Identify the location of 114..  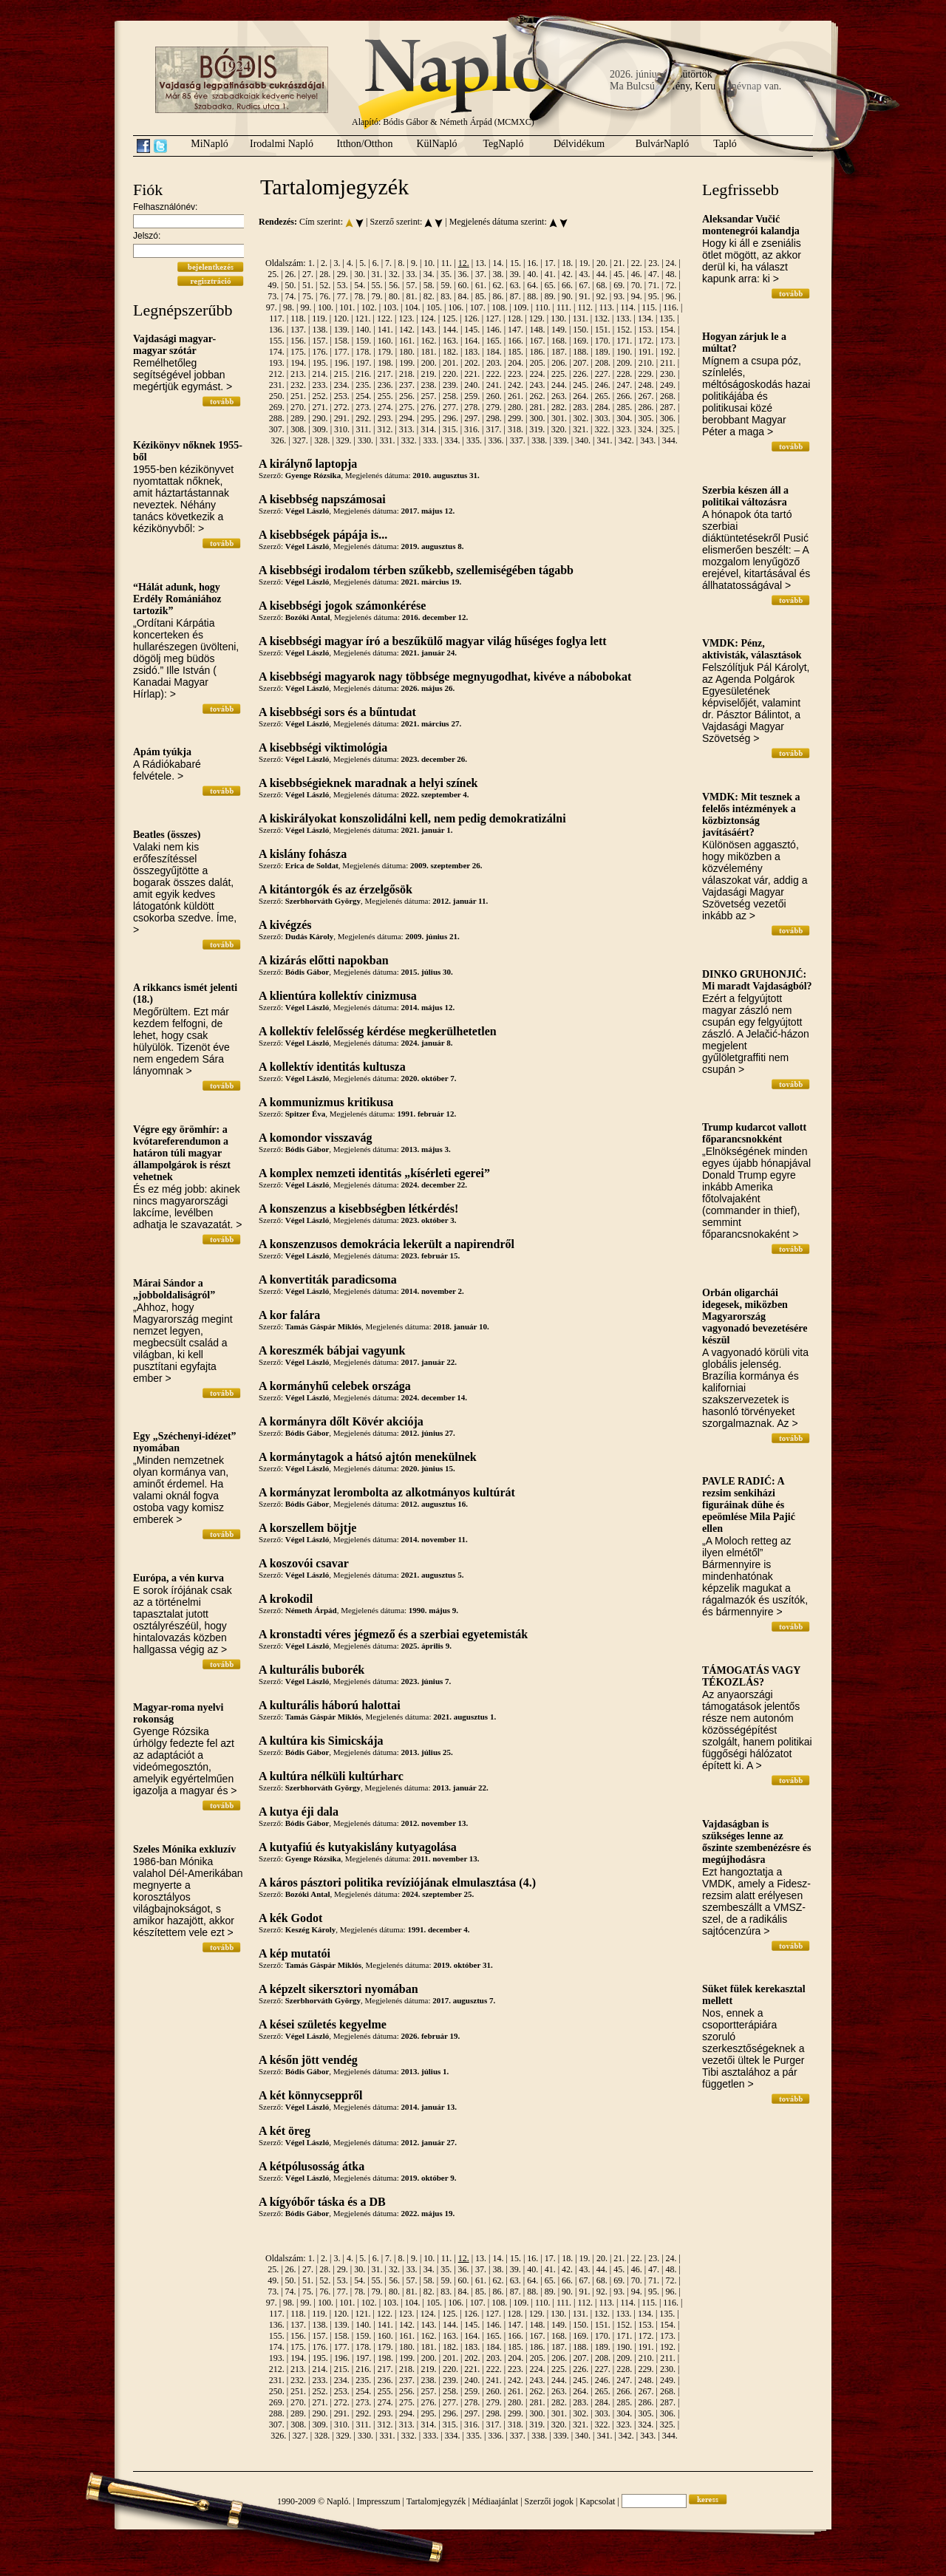
(628, 307).